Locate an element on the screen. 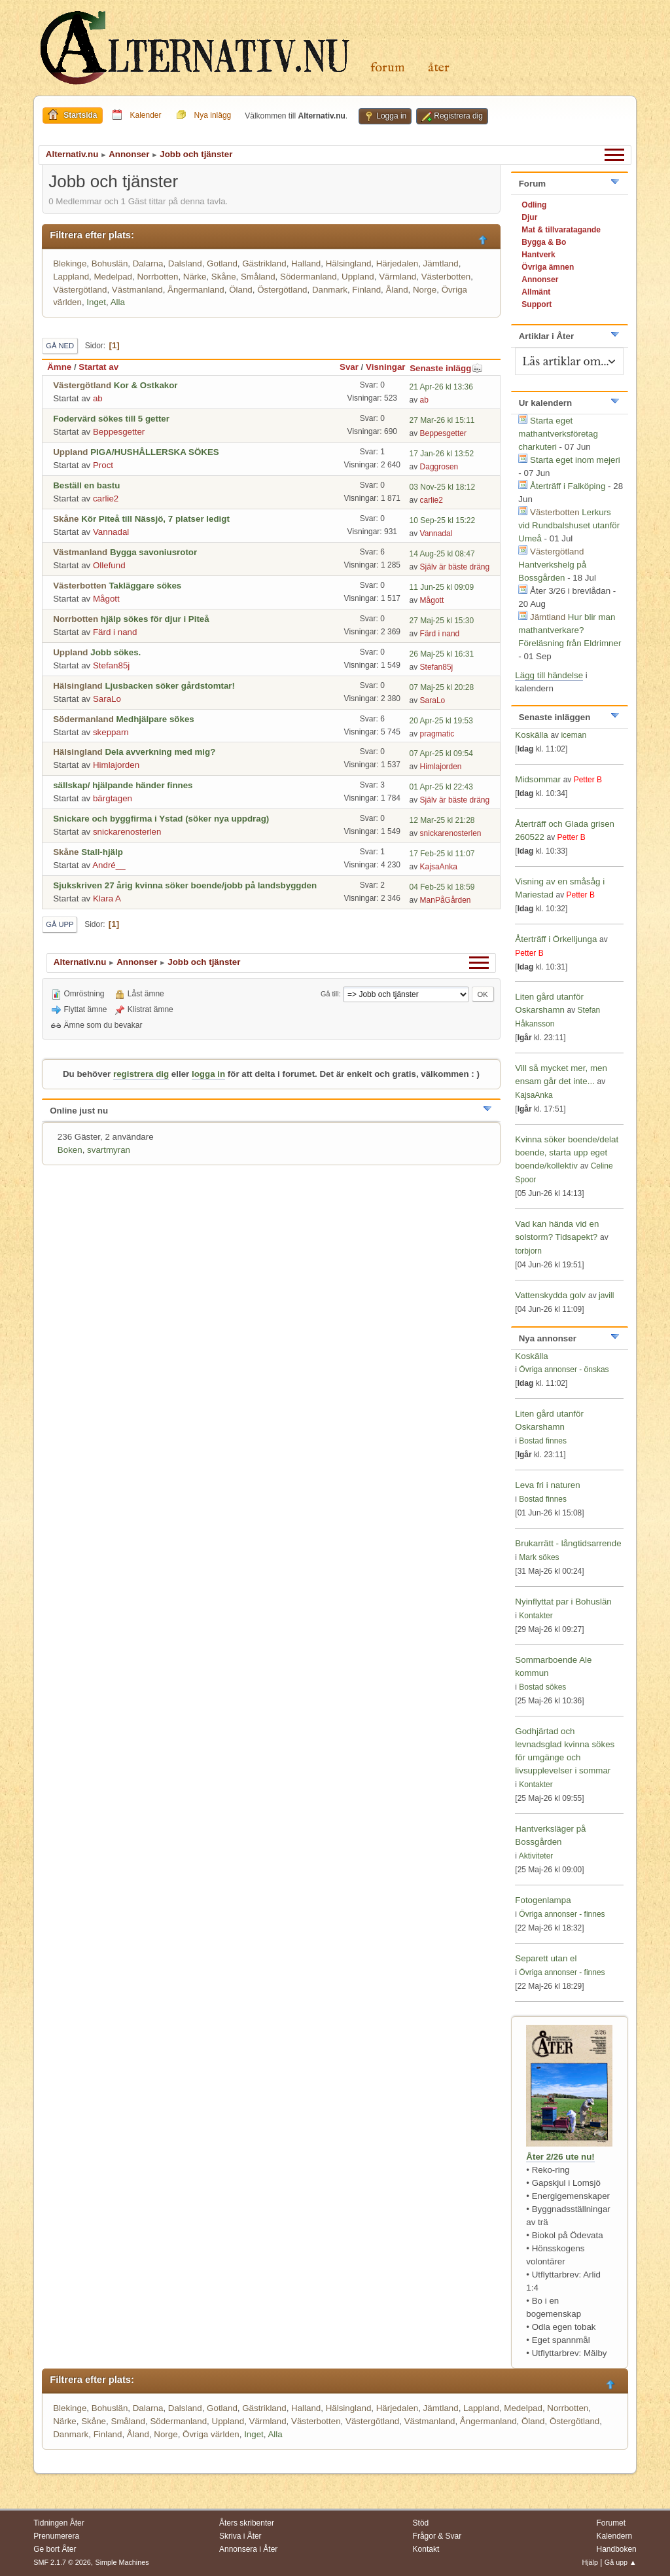  07 Apr-25 kl 09:54 is located at coordinates (441, 753).